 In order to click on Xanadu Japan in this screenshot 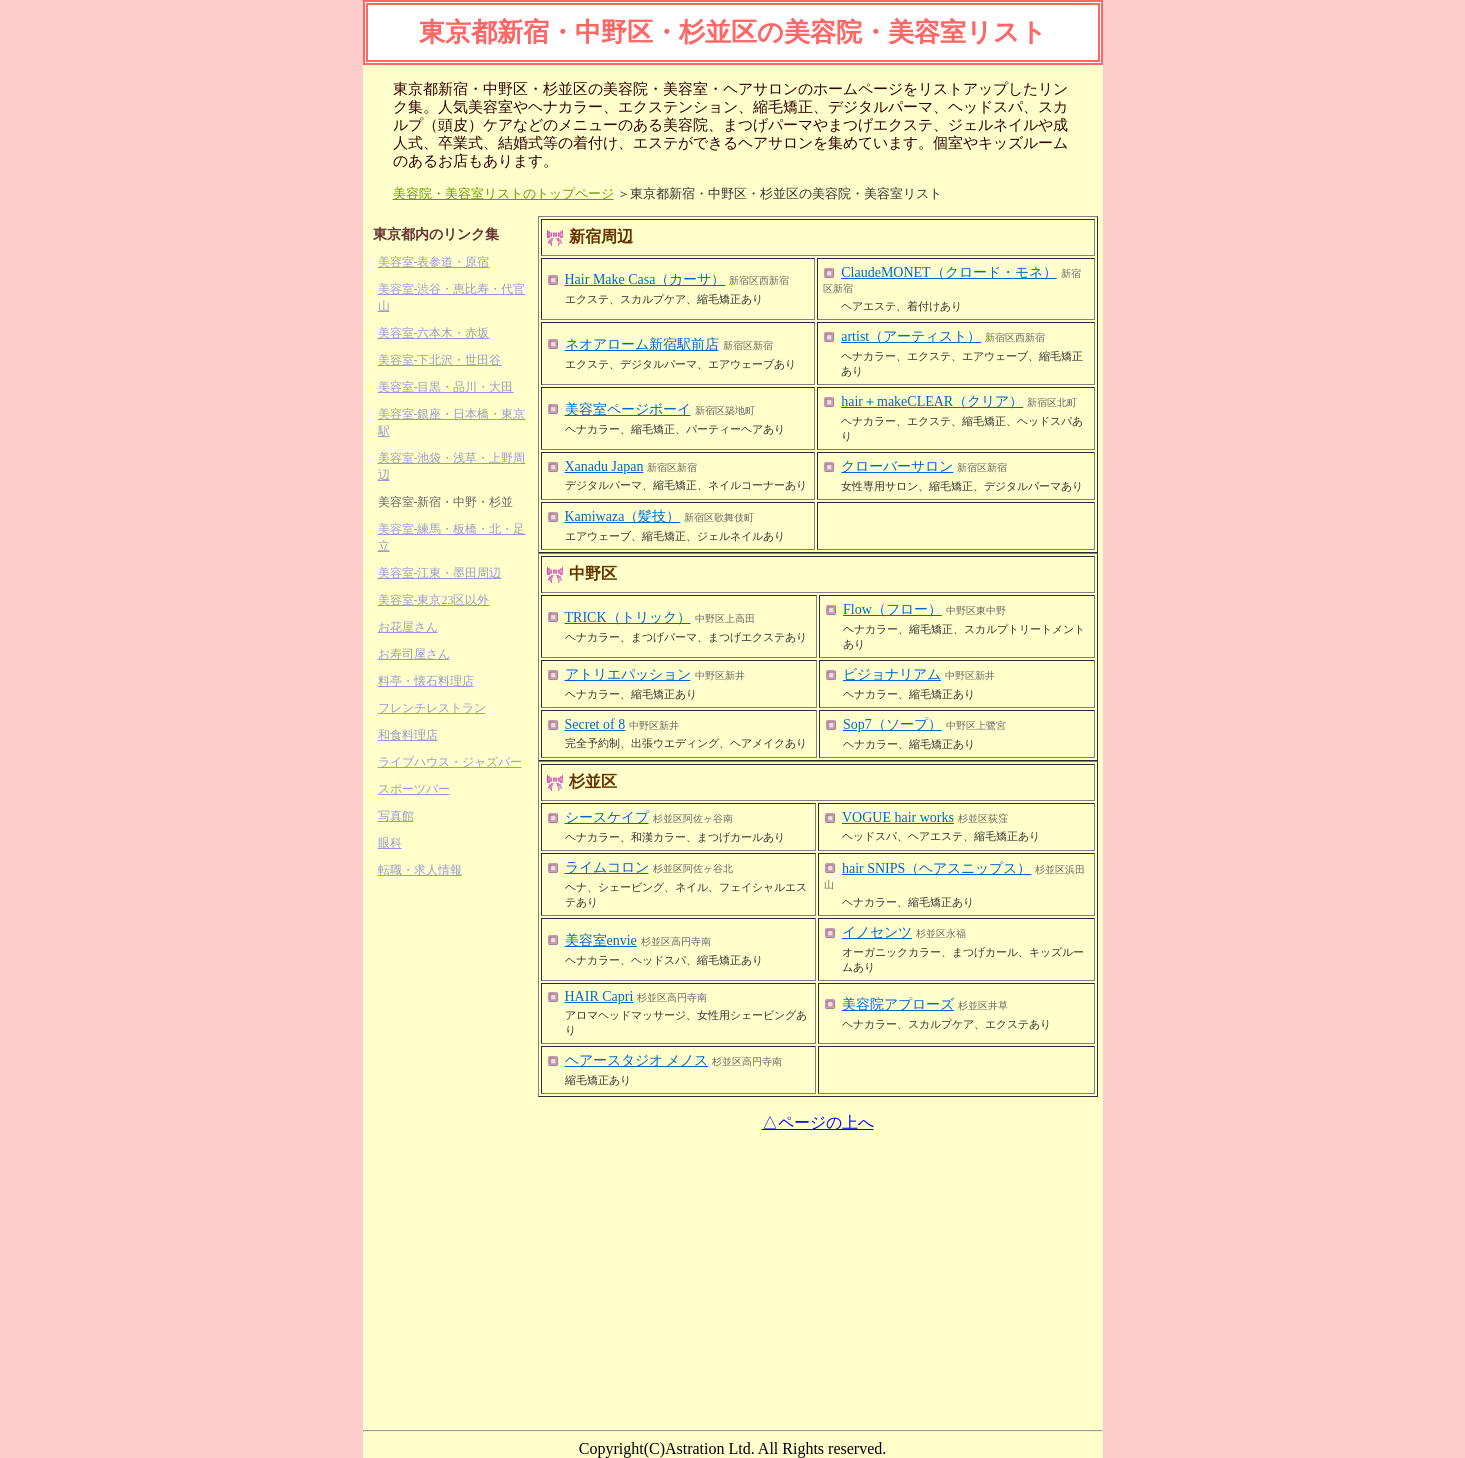, I will do `click(604, 466)`.